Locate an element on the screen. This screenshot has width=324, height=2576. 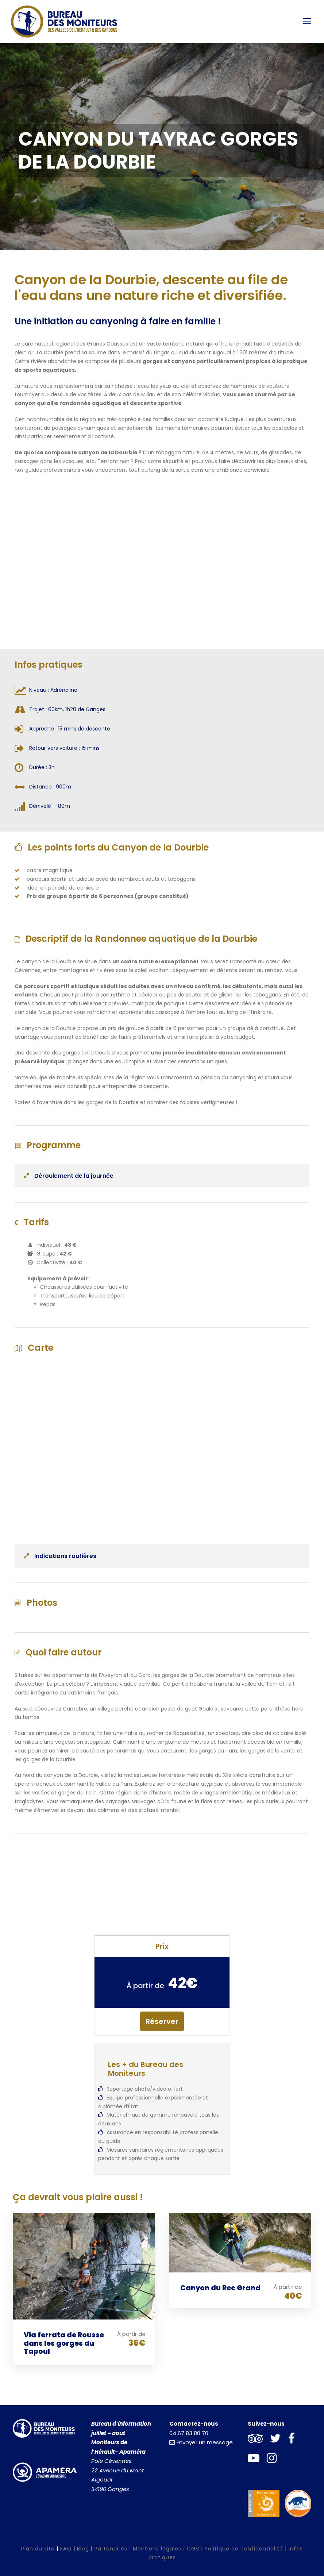
Canyon du Rec Grand is located at coordinates (220, 2288).